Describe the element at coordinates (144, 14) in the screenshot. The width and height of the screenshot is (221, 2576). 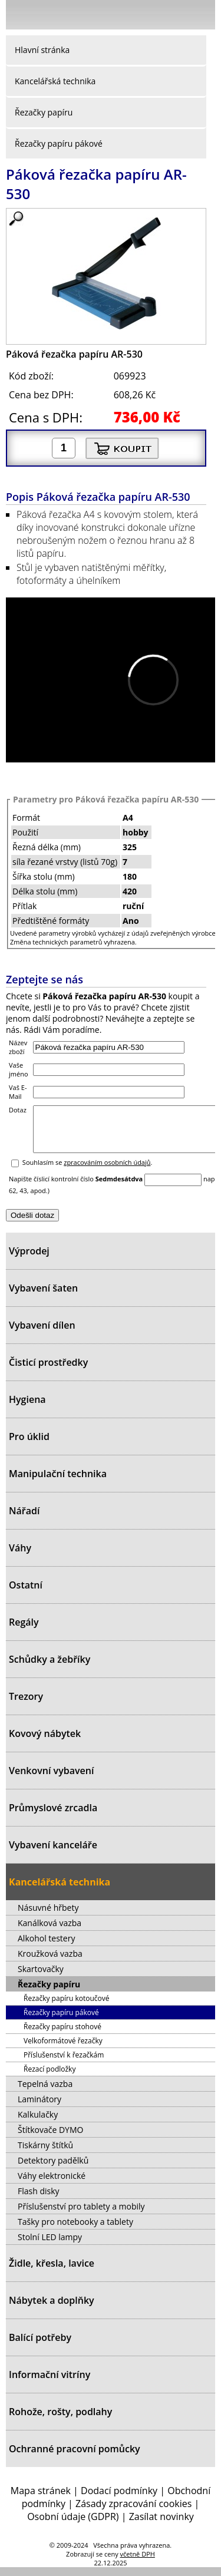
I see `Přihlásit` at that location.